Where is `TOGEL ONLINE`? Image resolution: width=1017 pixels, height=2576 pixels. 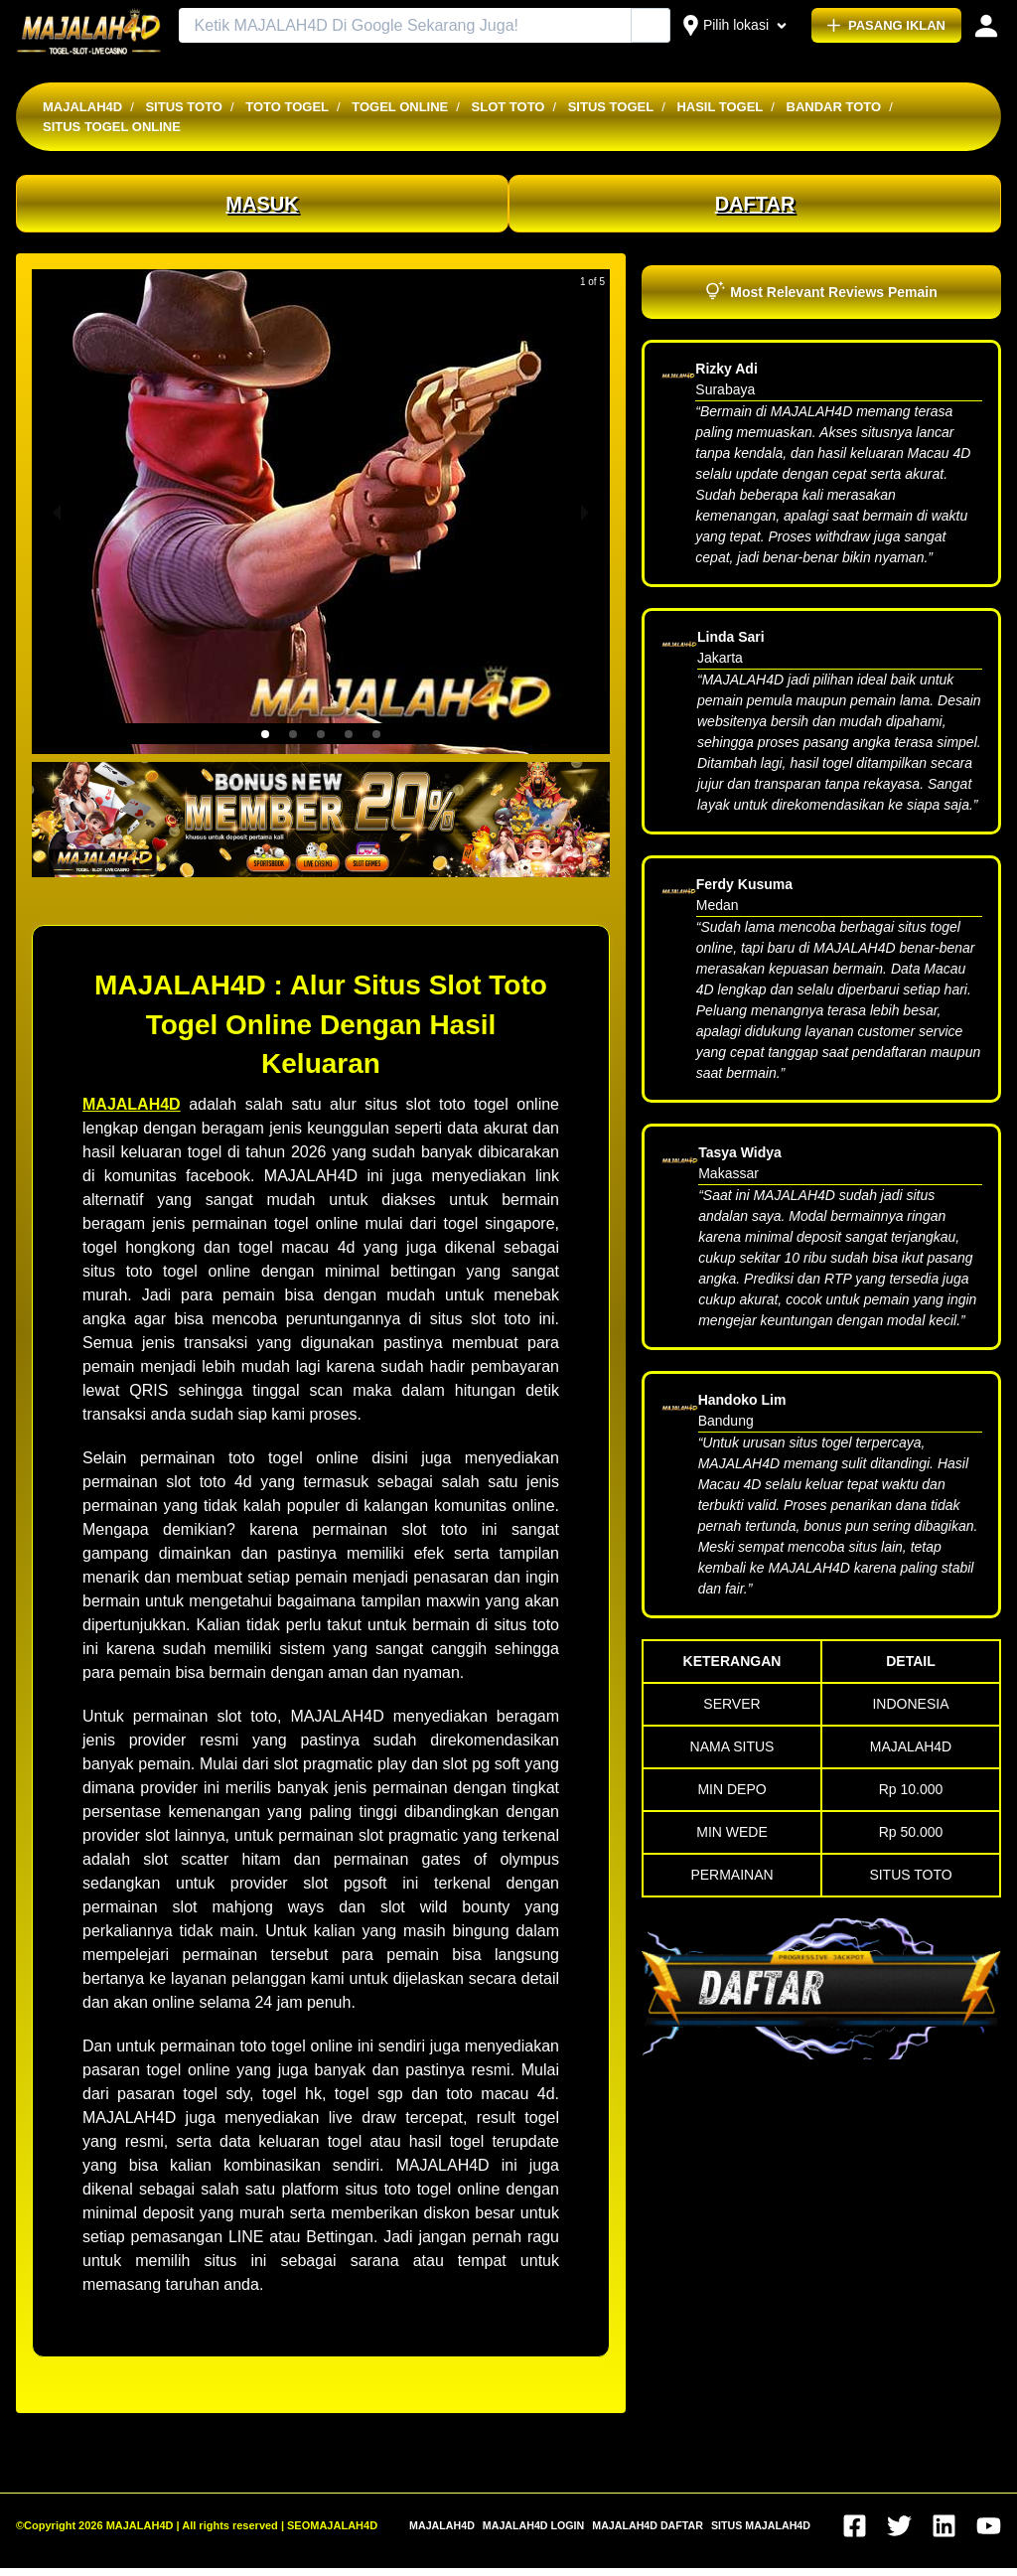
TOGEL ONLINE is located at coordinates (400, 106).